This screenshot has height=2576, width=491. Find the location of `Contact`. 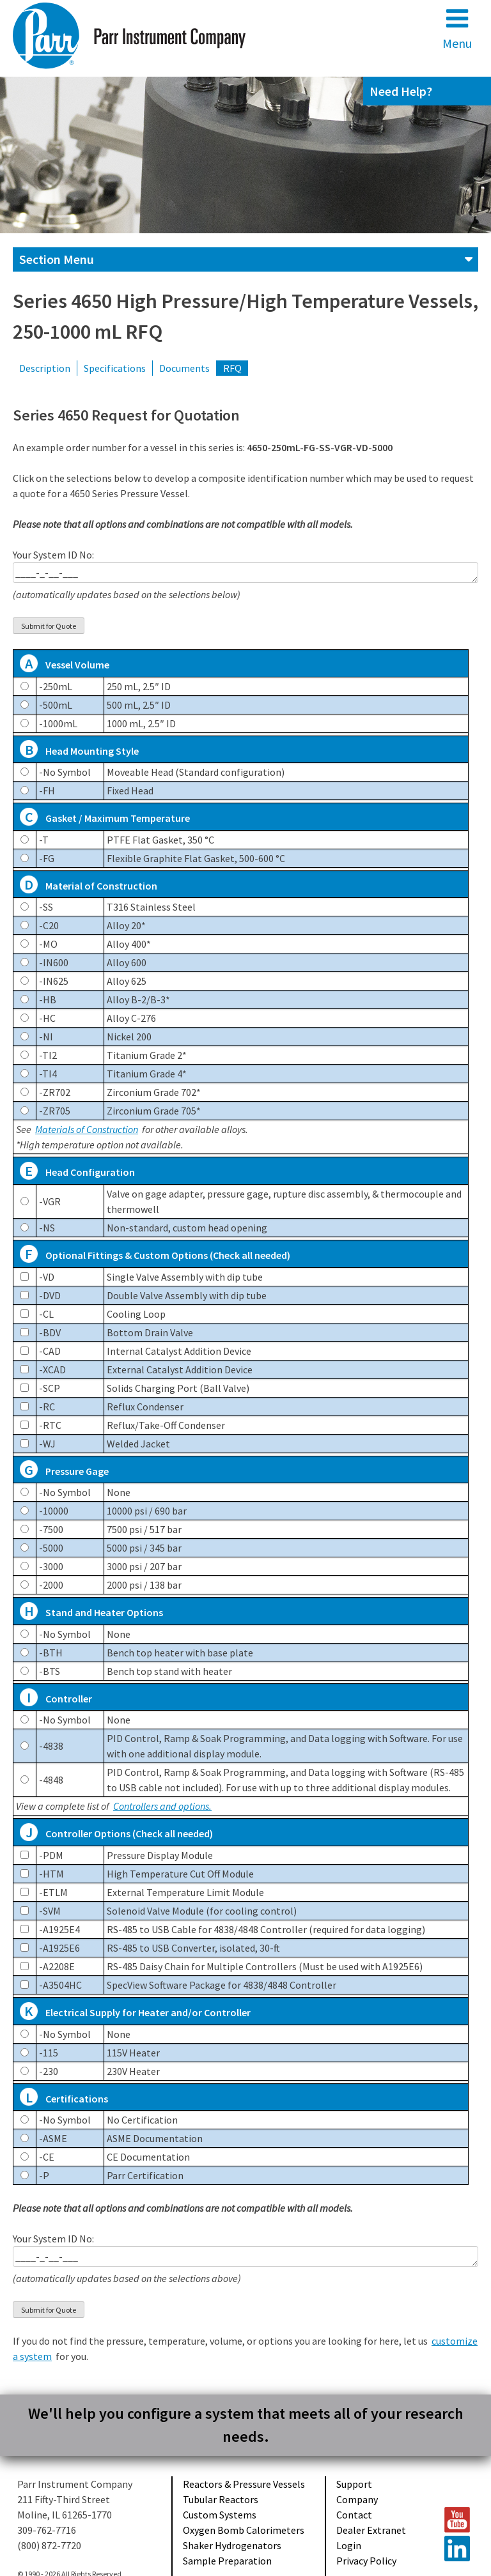

Contact is located at coordinates (354, 2514).